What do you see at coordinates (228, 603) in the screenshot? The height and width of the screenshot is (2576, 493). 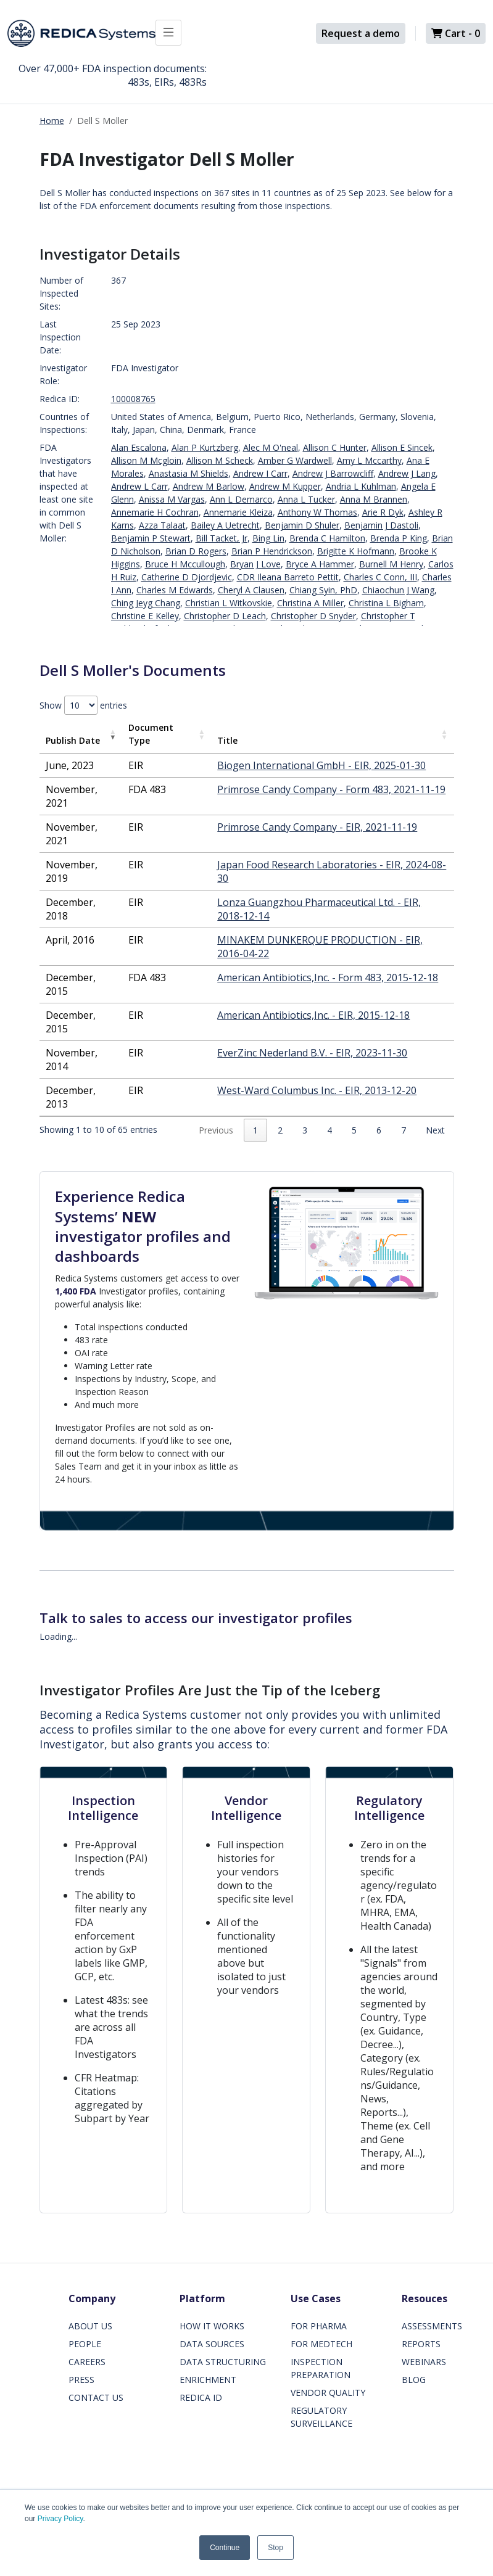 I see `Christian L Witkovskie` at bounding box center [228, 603].